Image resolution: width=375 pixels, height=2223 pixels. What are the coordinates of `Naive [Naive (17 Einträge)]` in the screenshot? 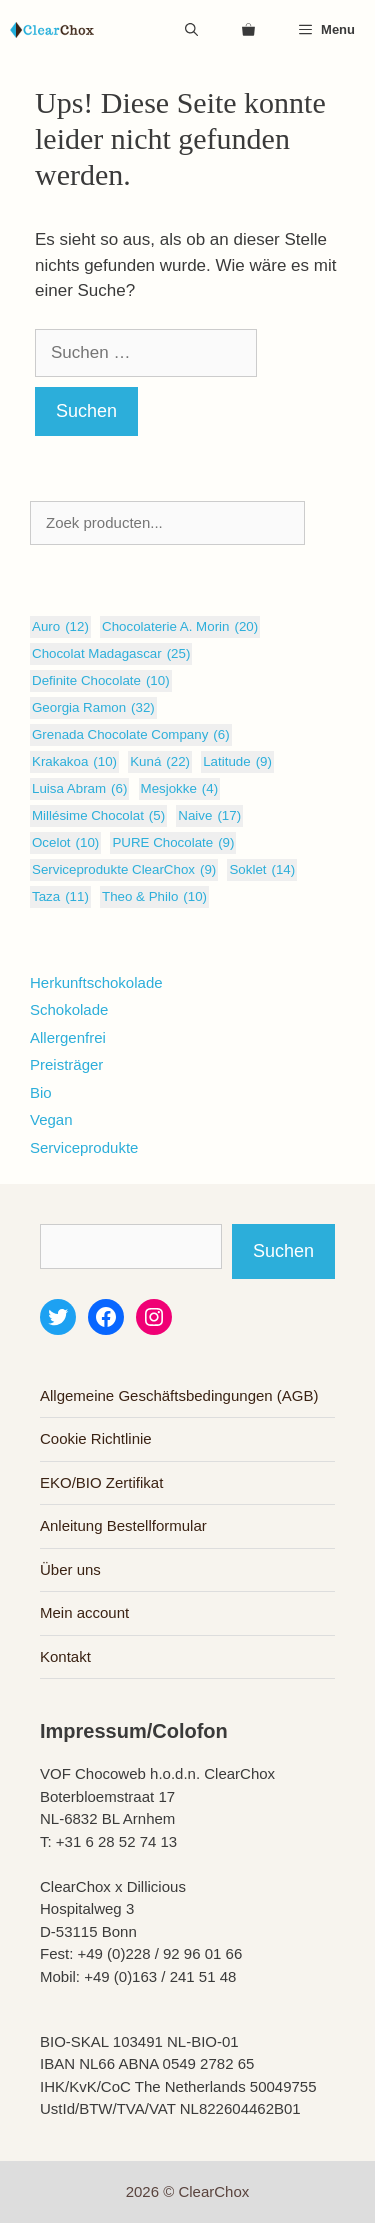 It's located at (209, 816).